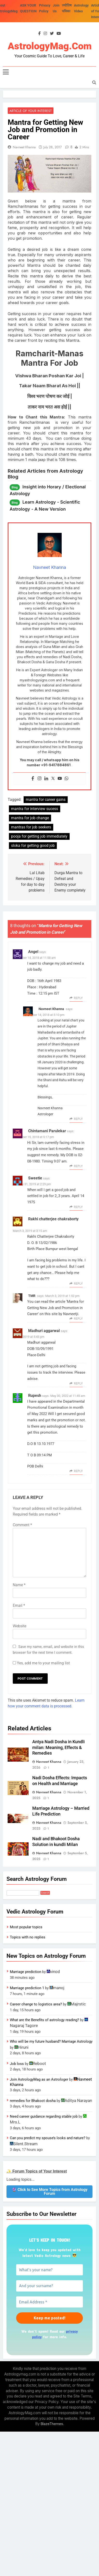 The height and width of the screenshot is (2576, 99). I want to click on mantra for job change, so click(30, 818).